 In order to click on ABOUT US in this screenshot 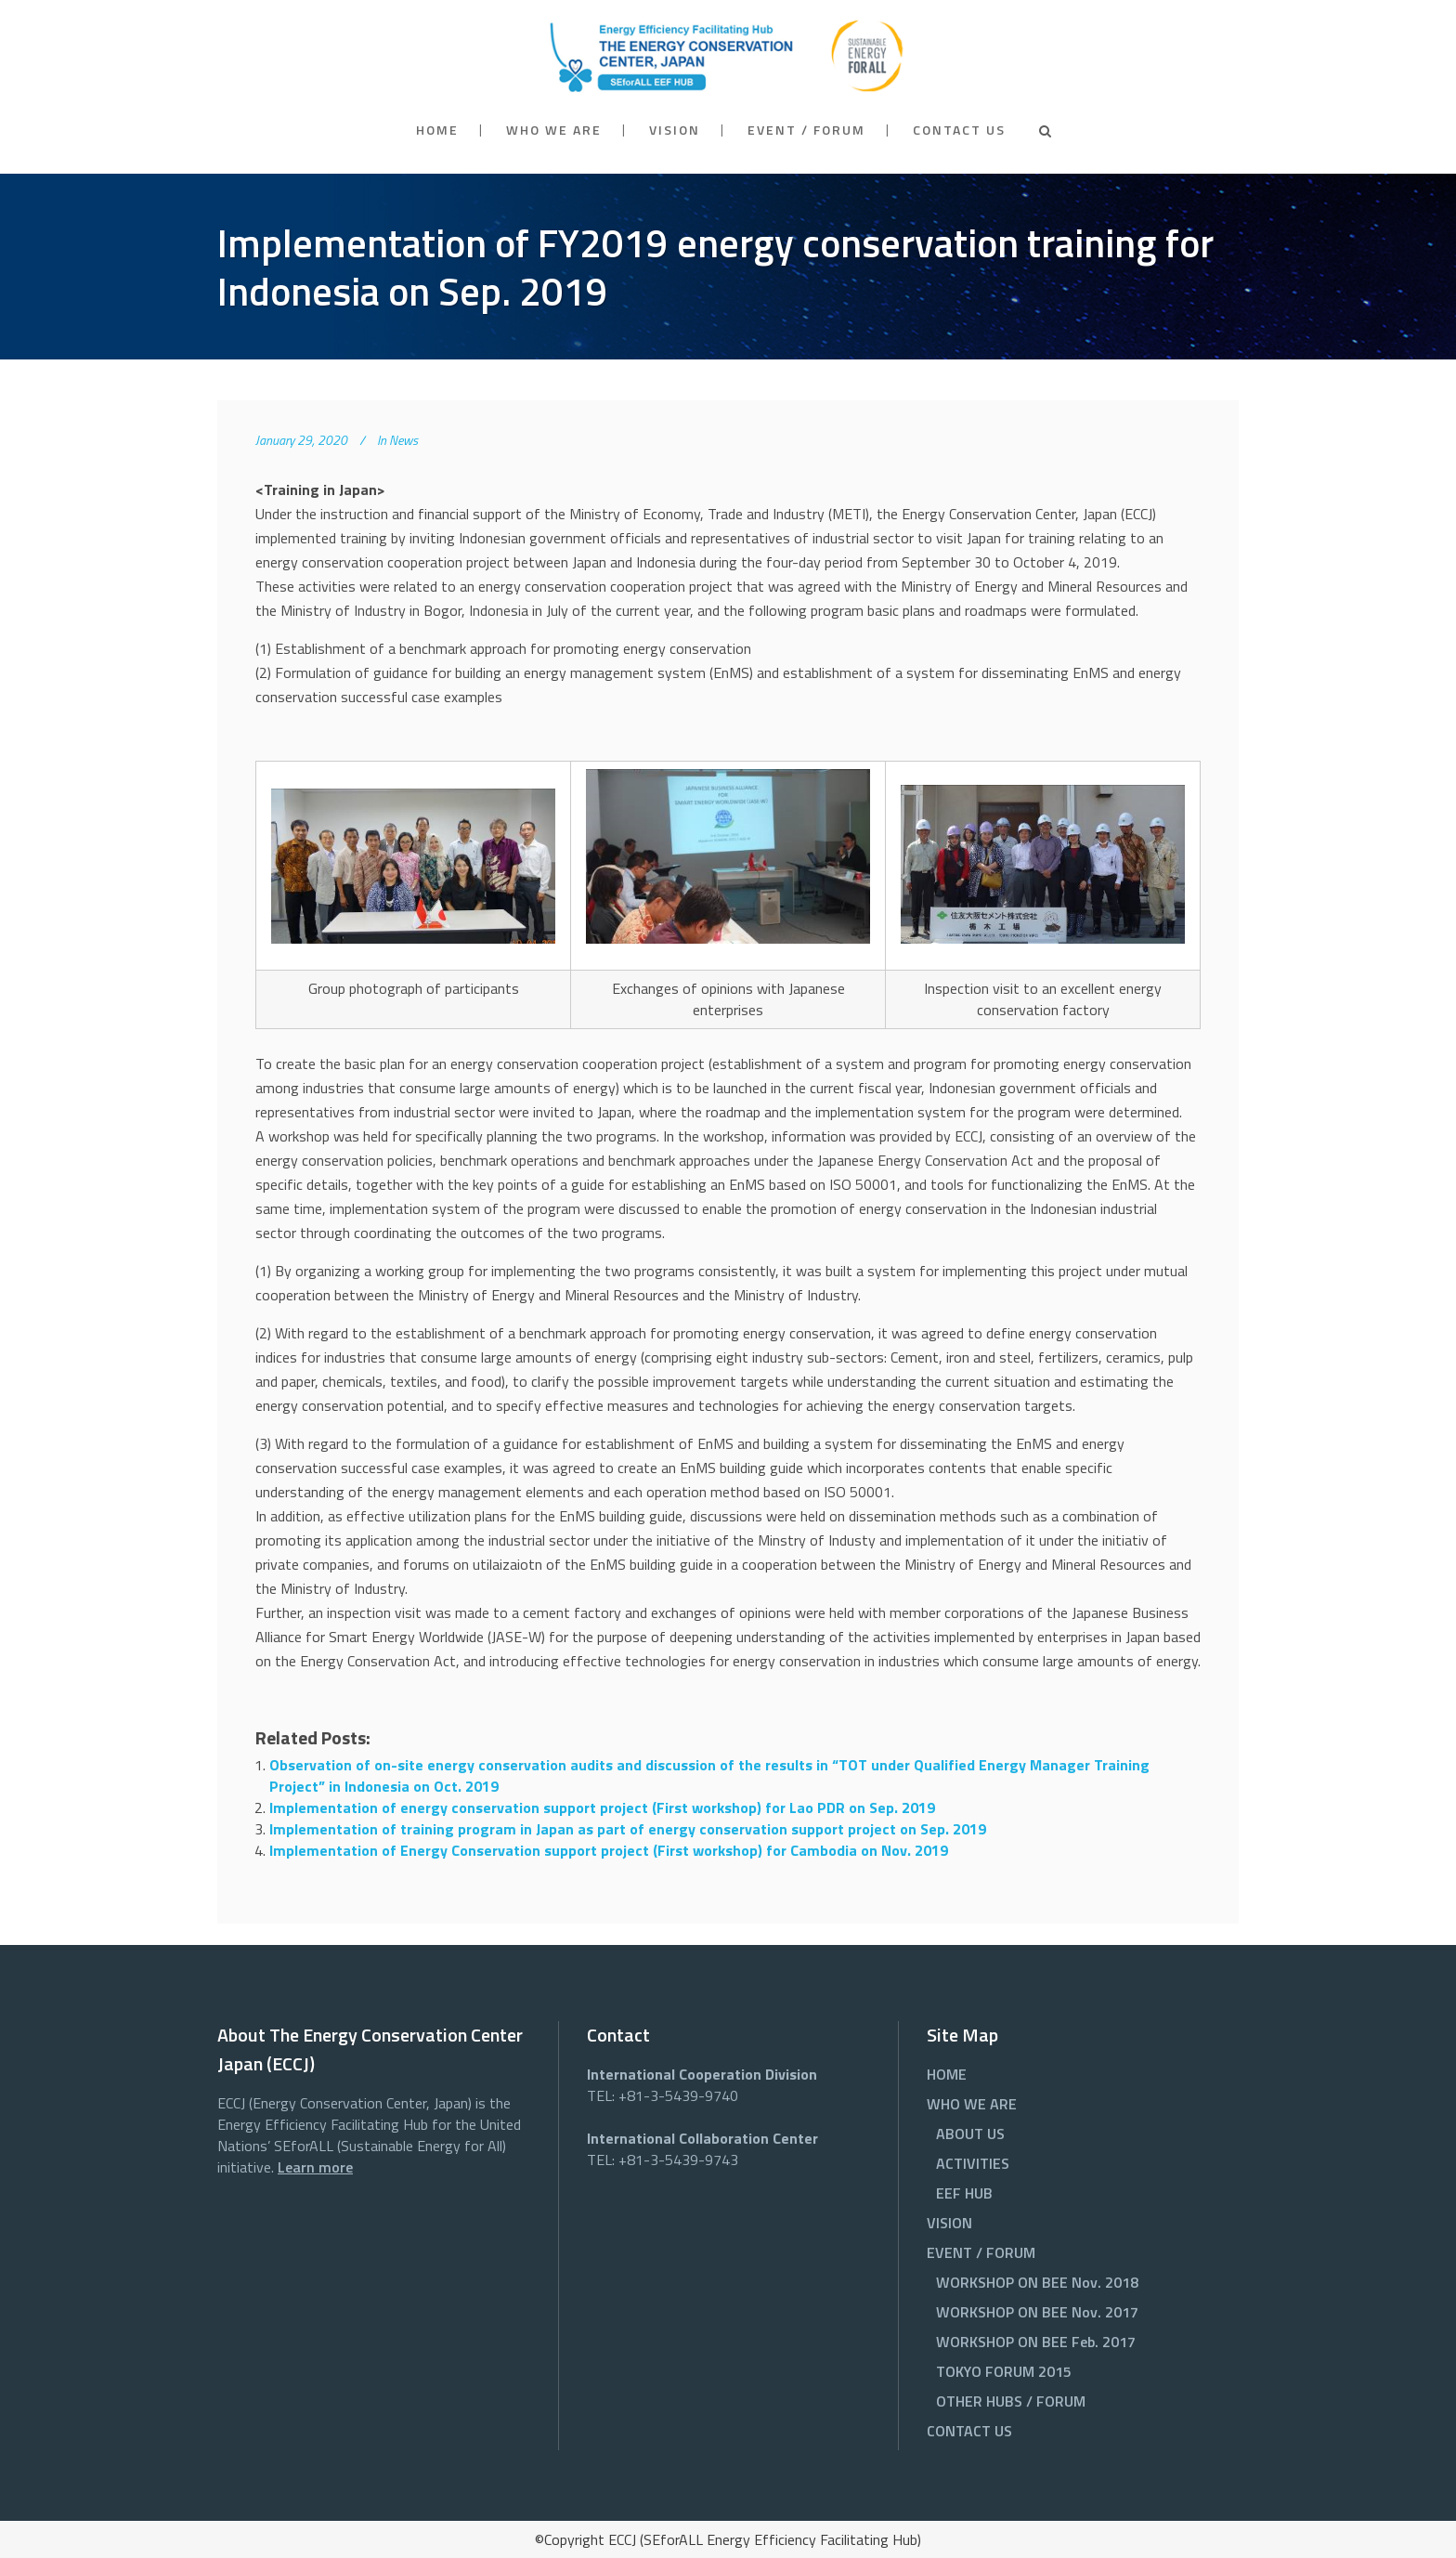, I will do `click(970, 2133)`.